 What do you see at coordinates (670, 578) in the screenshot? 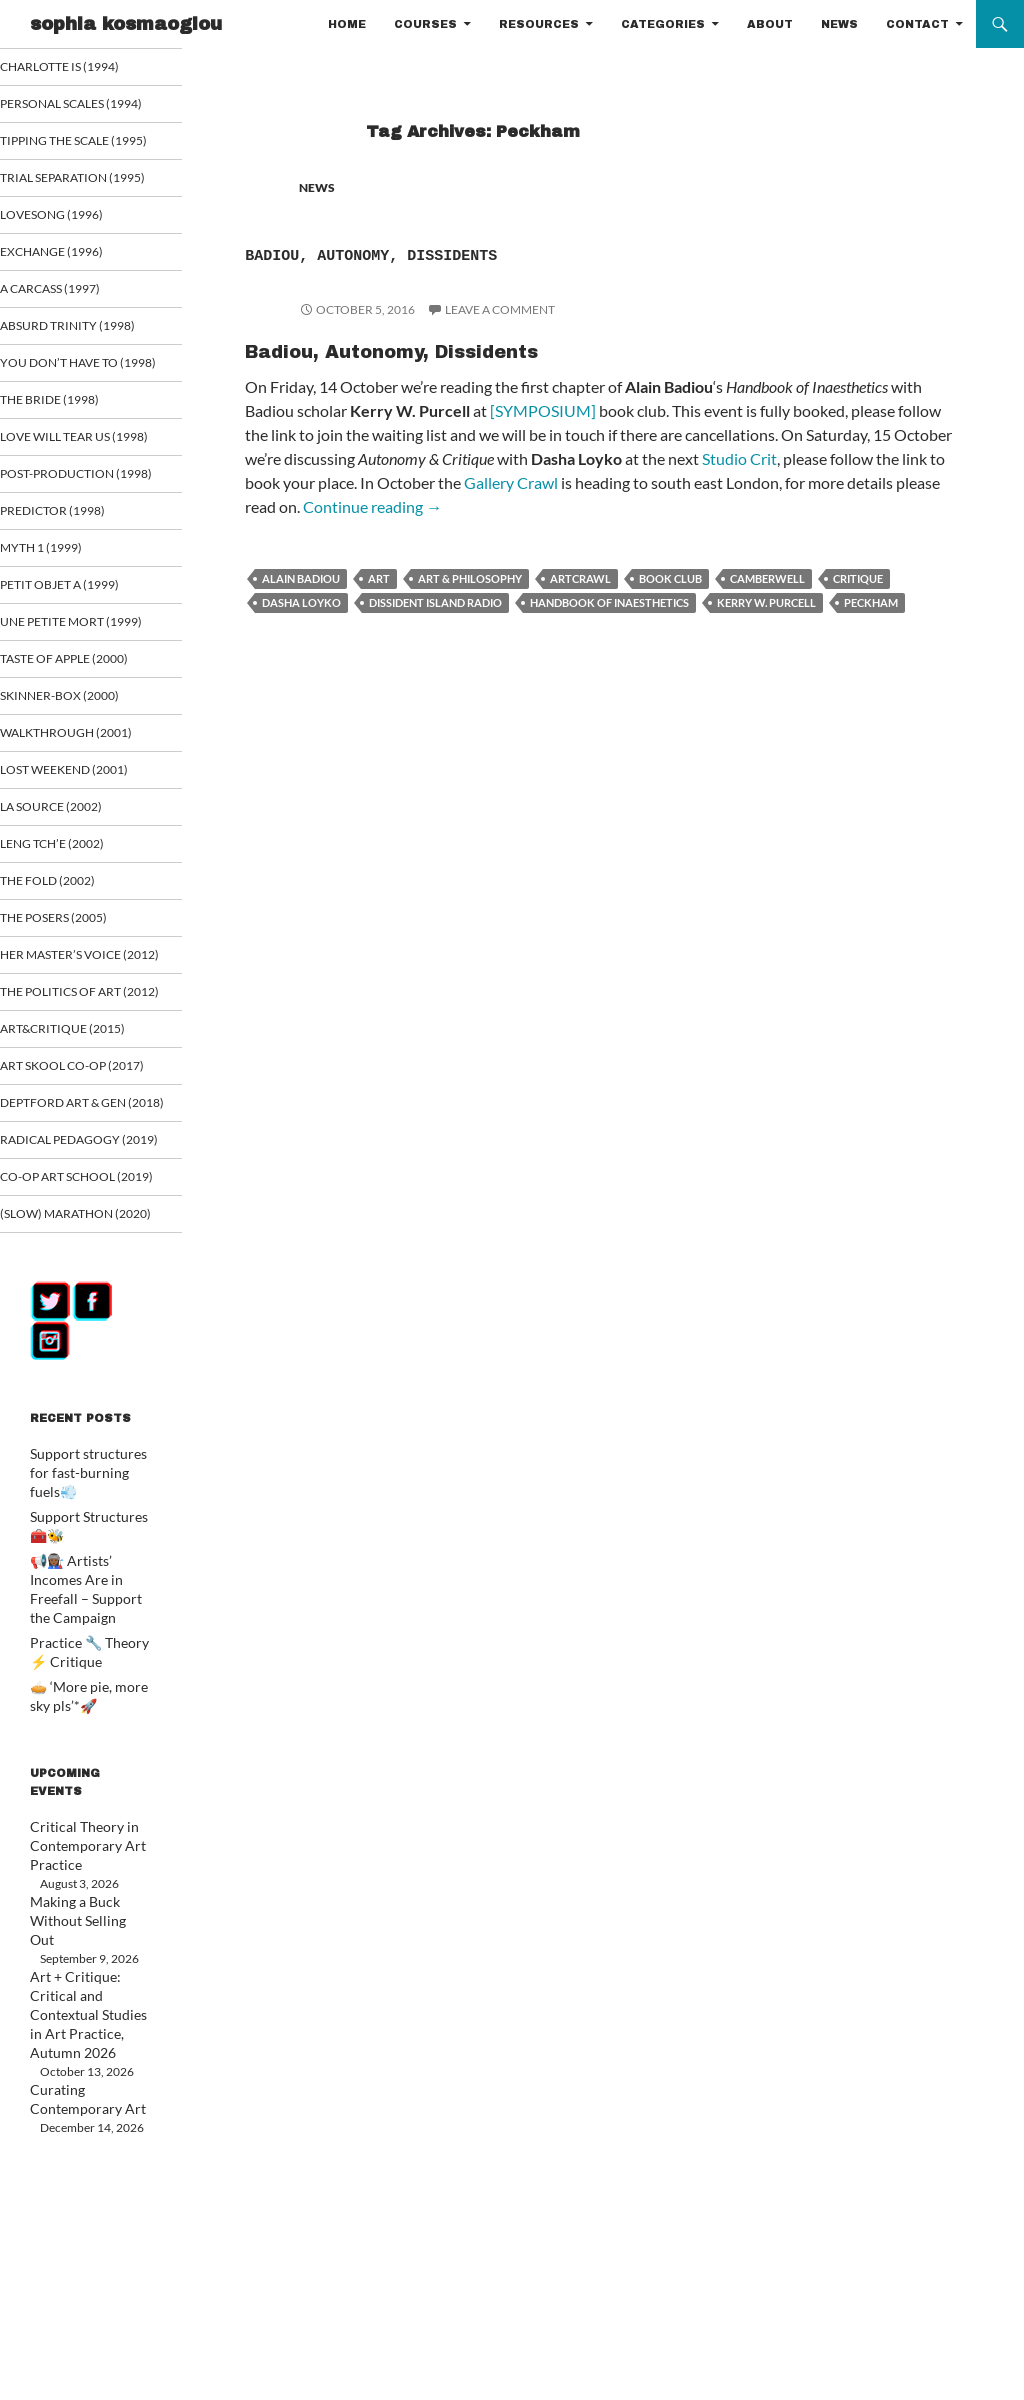
I see `book club` at bounding box center [670, 578].